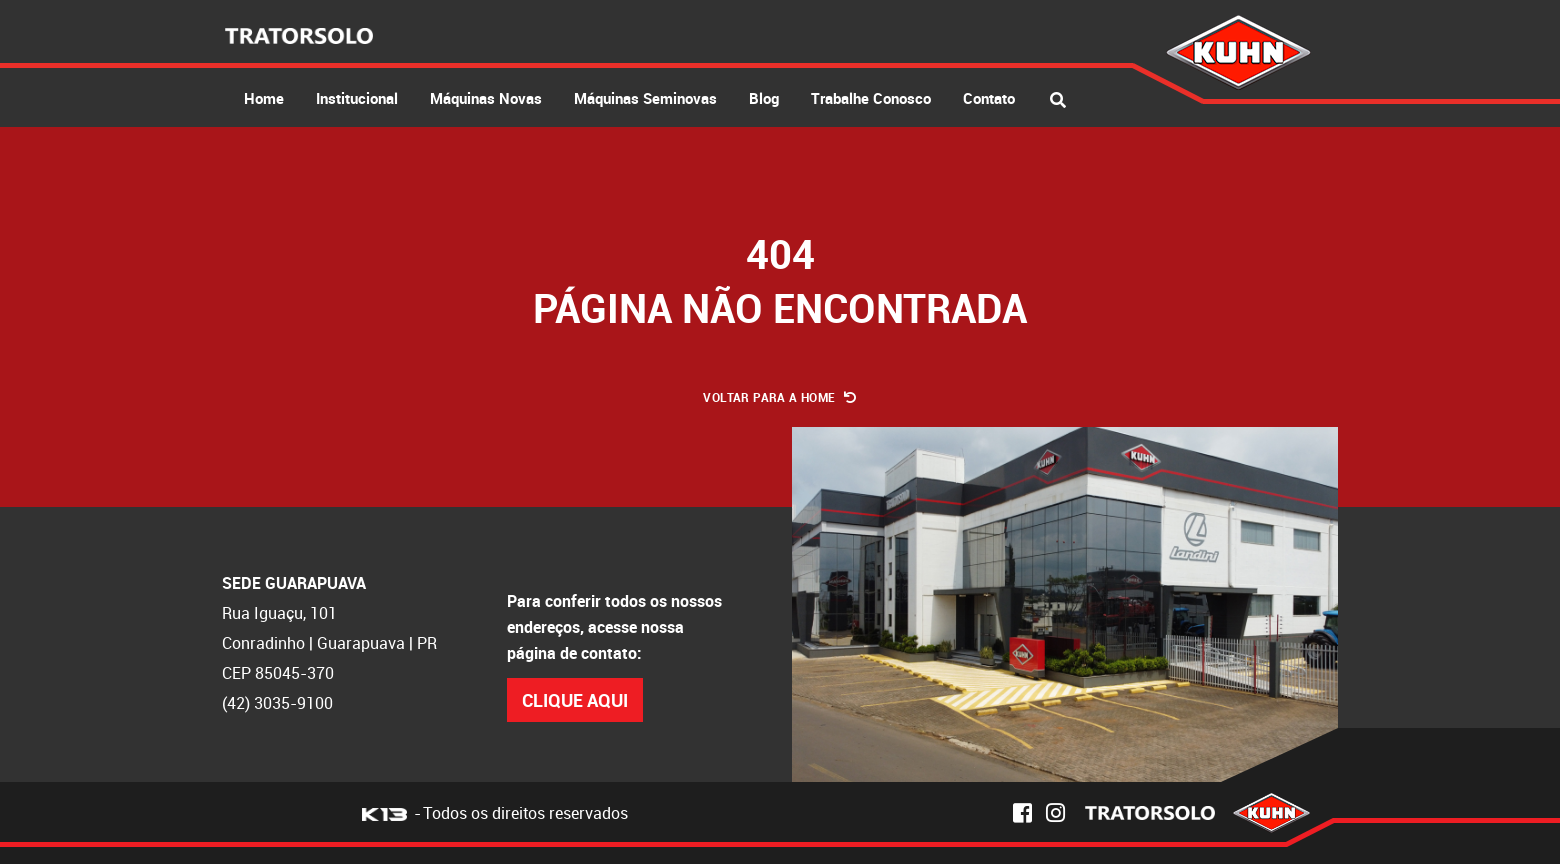 The height and width of the screenshot is (864, 1560). Describe the element at coordinates (357, 98) in the screenshot. I see `Institucional` at that location.